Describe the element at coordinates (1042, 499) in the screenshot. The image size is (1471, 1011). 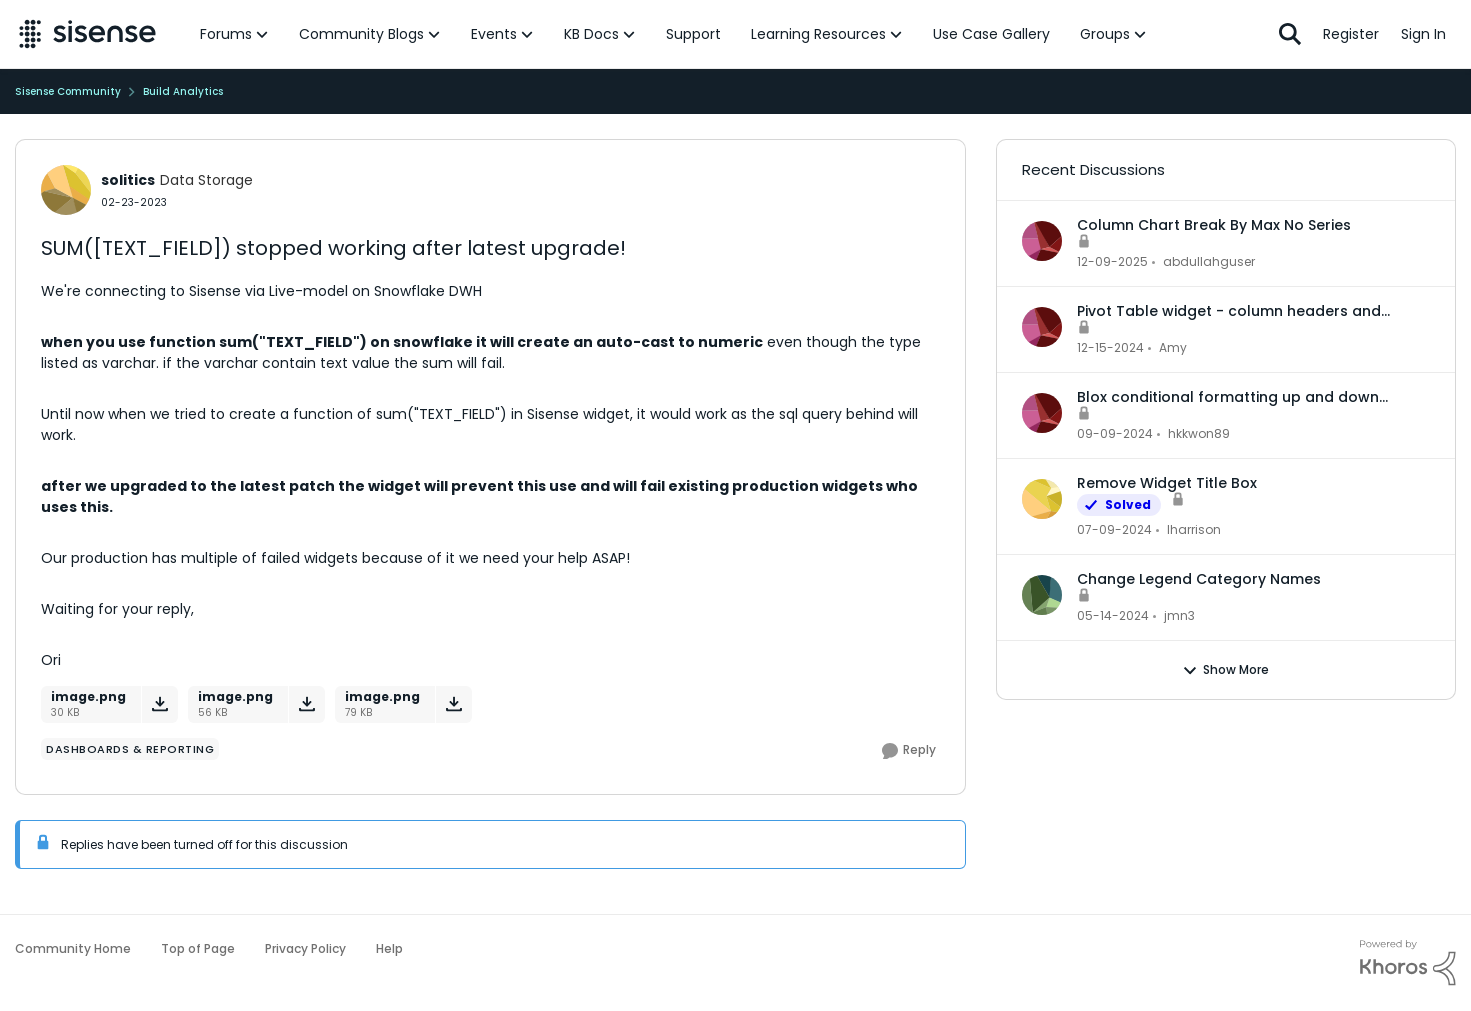
I see `[View Profile: lharrison,]` at that location.